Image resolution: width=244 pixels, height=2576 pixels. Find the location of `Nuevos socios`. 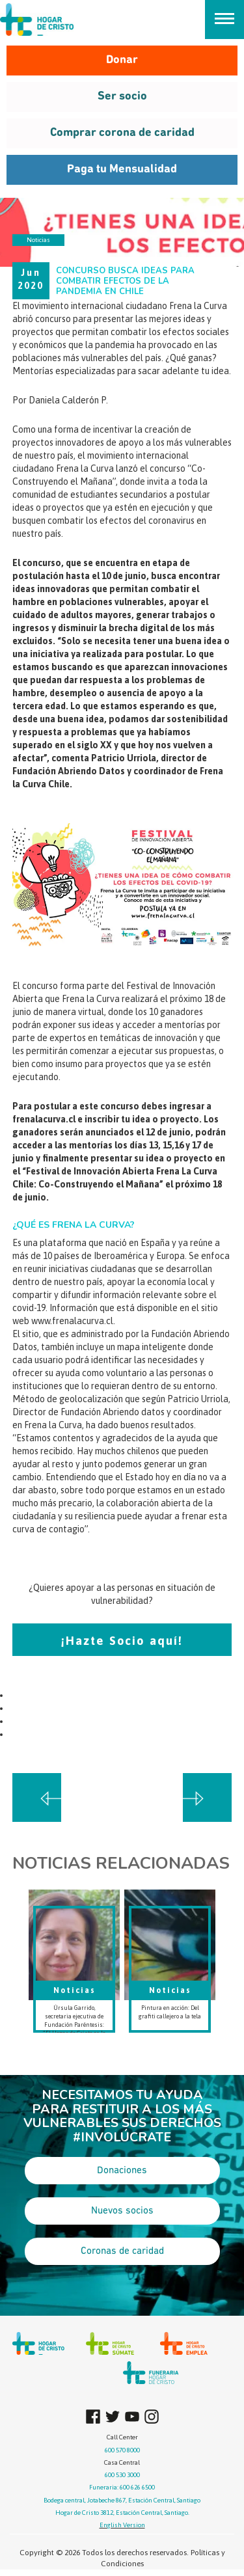

Nuevos socios is located at coordinates (122, 2211).